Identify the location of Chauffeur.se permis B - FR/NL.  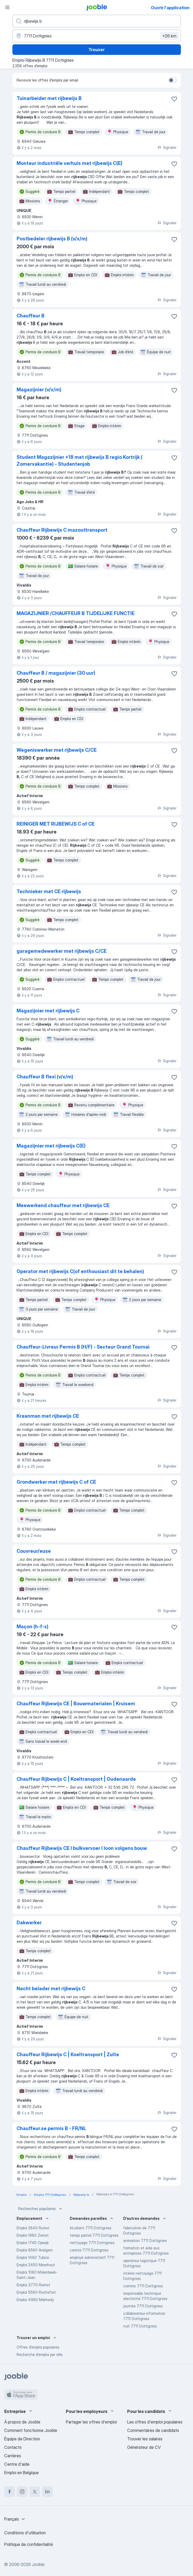
(51, 2128).